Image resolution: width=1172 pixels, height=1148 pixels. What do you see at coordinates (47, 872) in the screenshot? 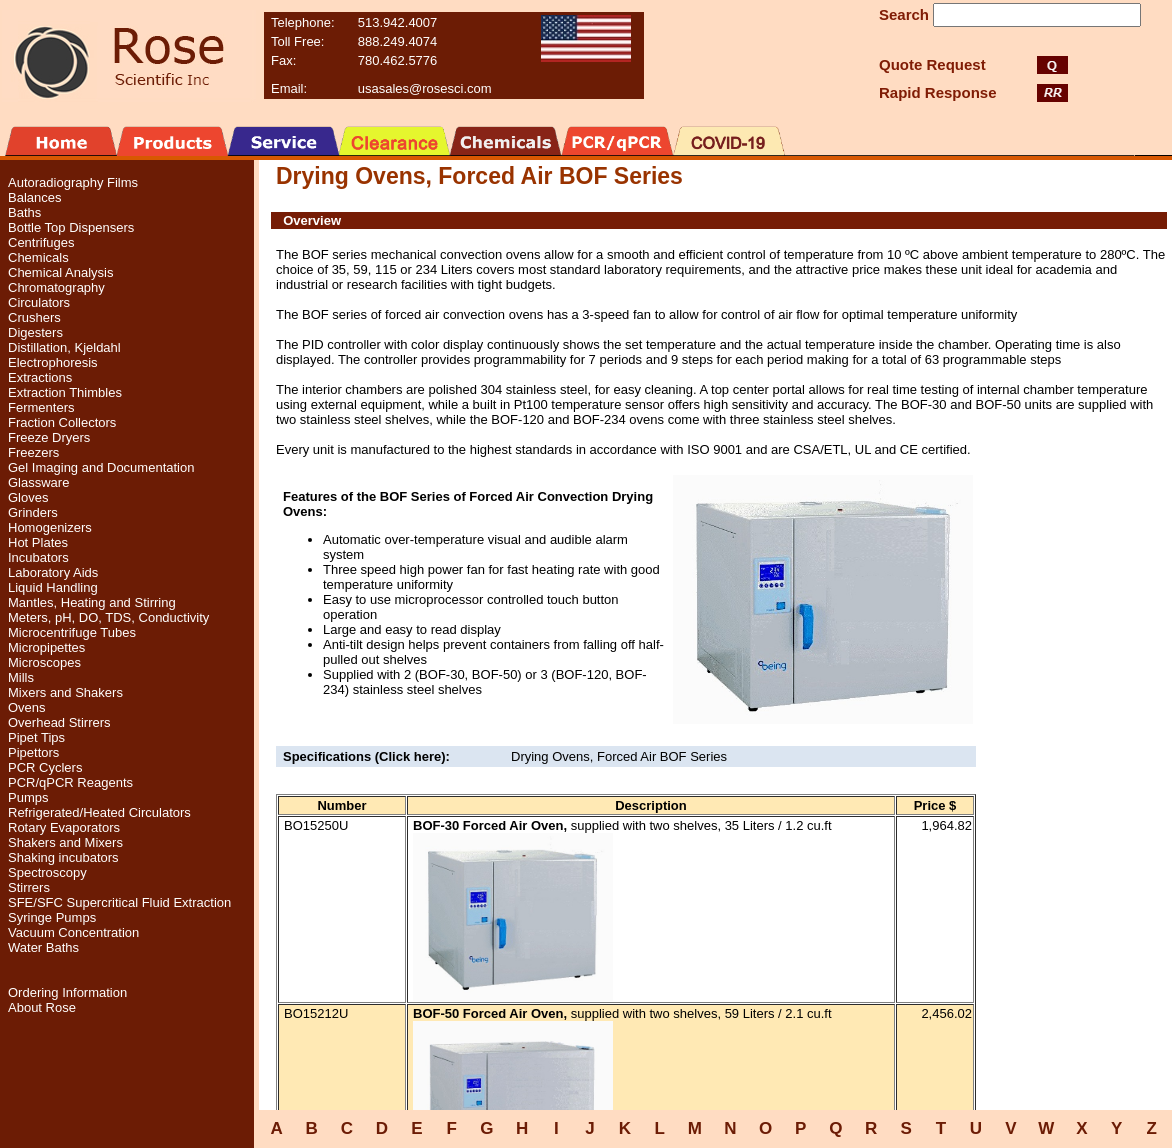
I see `Spectroscopy` at bounding box center [47, 872].